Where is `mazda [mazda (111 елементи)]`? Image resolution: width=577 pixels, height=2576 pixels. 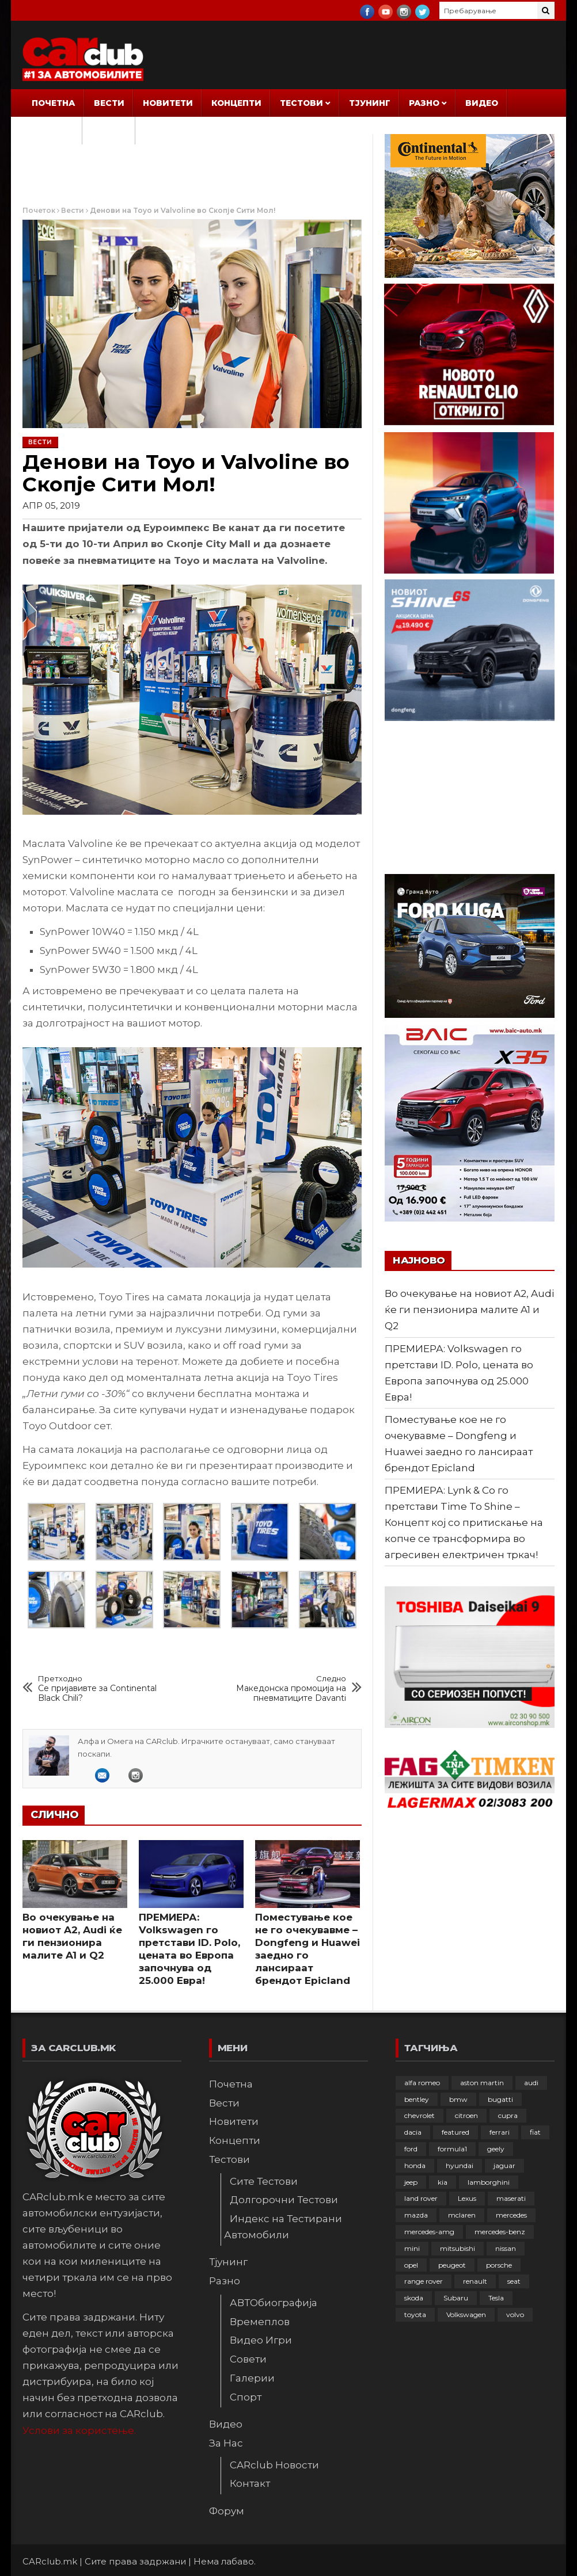 mazda [mazda (111 елементи)] is located at coordinates (416, 2215).